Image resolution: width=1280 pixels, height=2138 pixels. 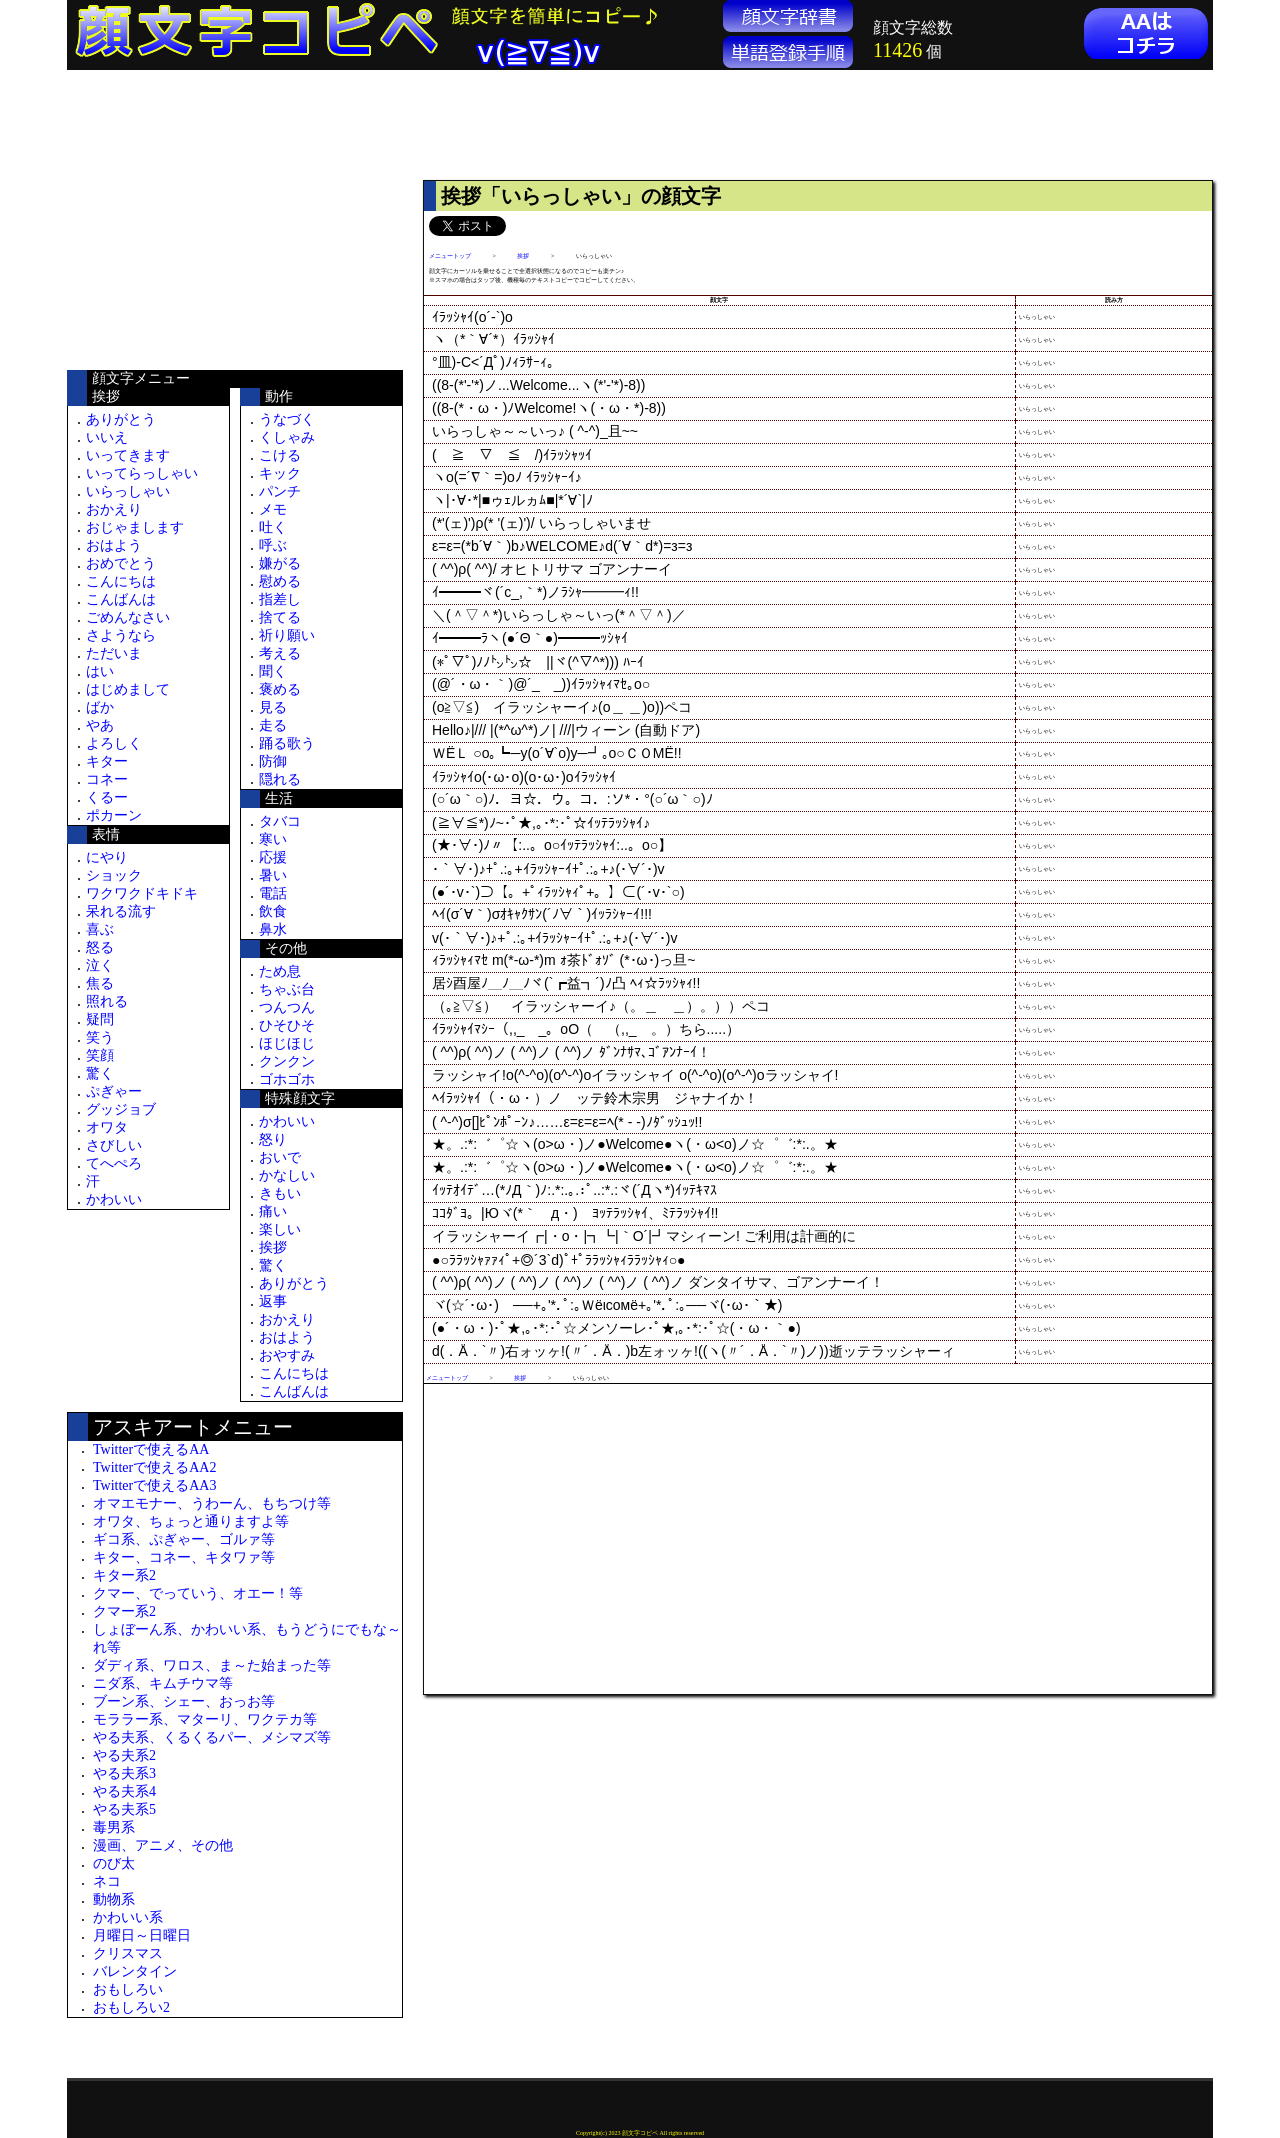 I want to click on 照れる, so click(x=107, y=1001).